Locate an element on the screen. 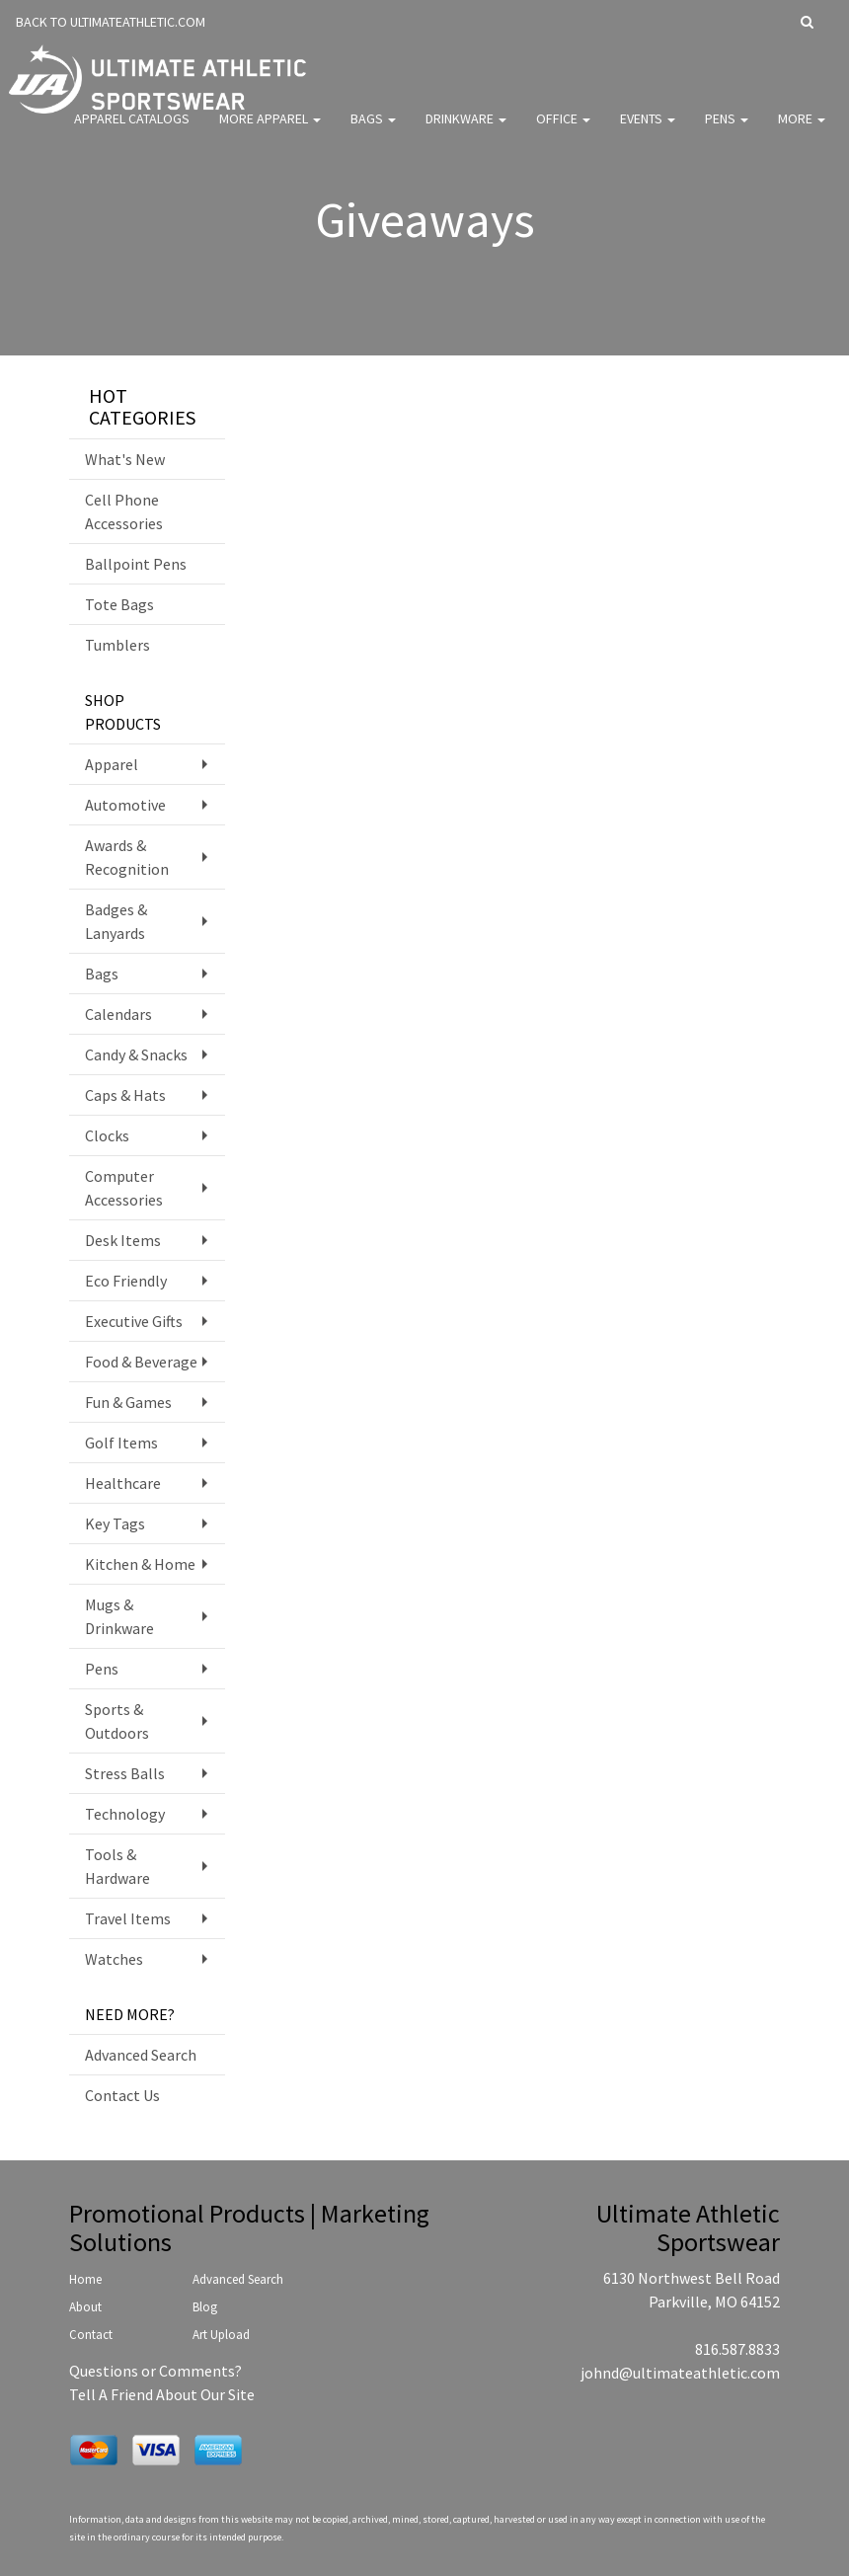 The height and width of the screenshot is (2576, 849). Tote Bags is located at coordinates (119, 604).